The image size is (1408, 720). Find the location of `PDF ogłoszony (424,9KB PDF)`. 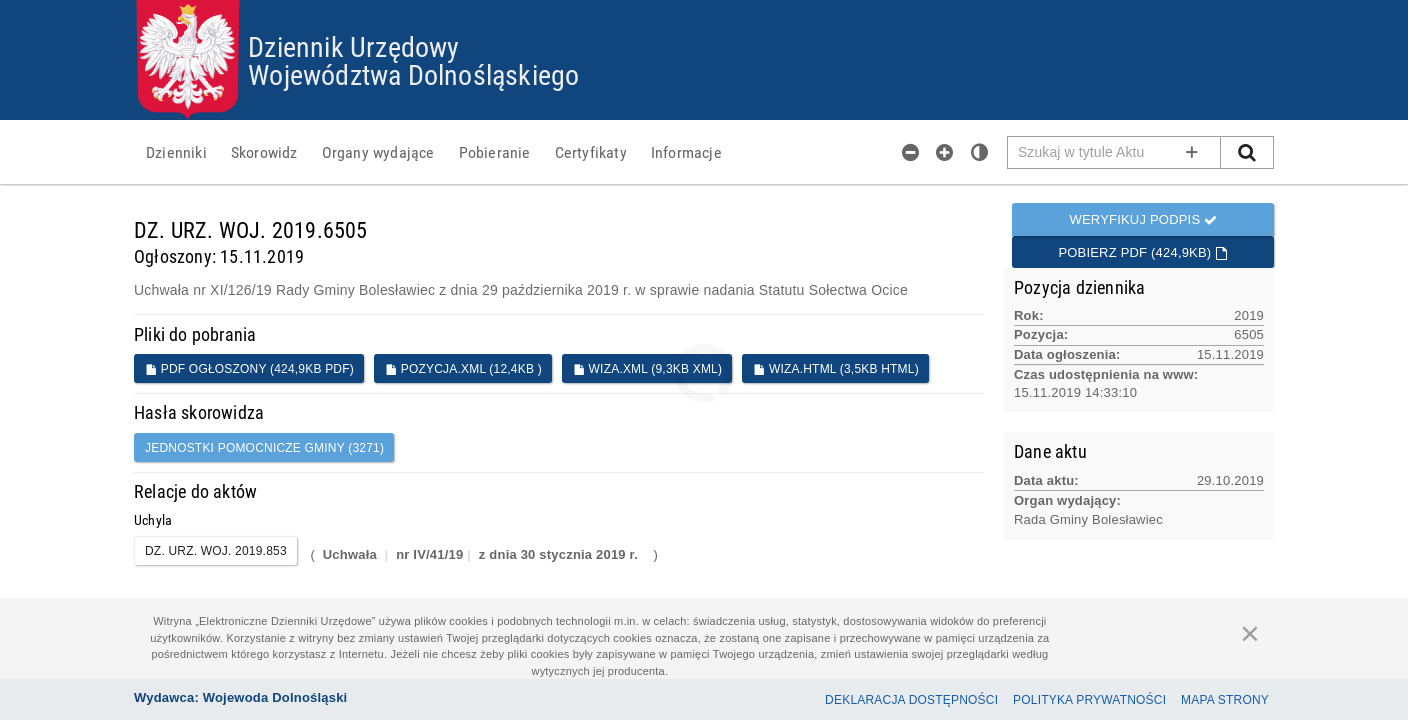

PDF ogłoszony (424,9KB PDF) is located at coordinates (249, 369).